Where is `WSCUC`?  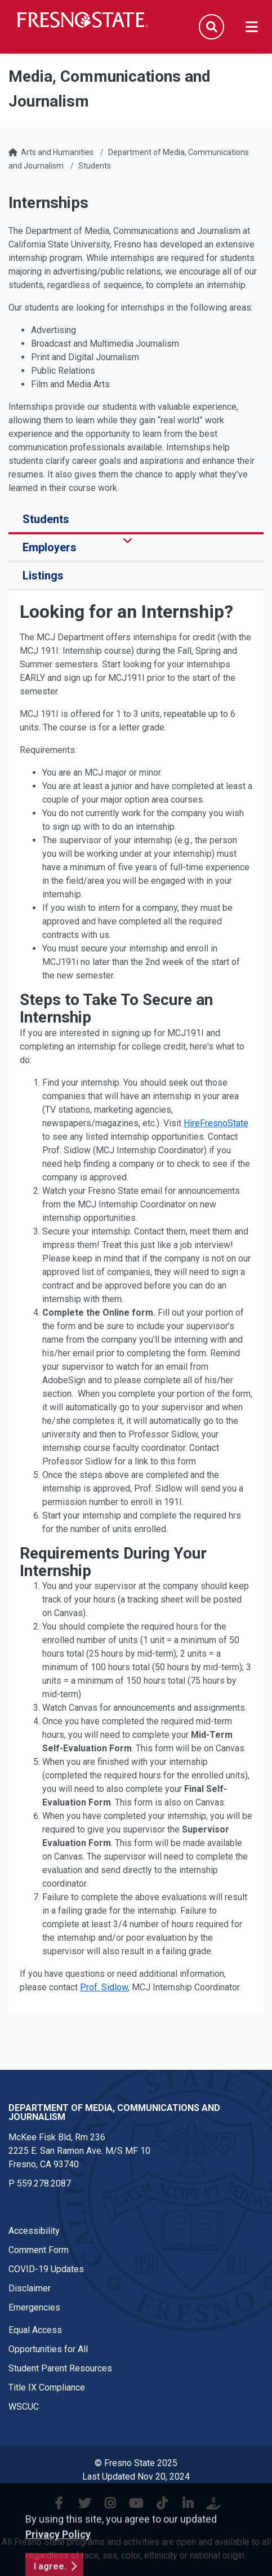 WSCUC is located at coordinates (23, 2406).